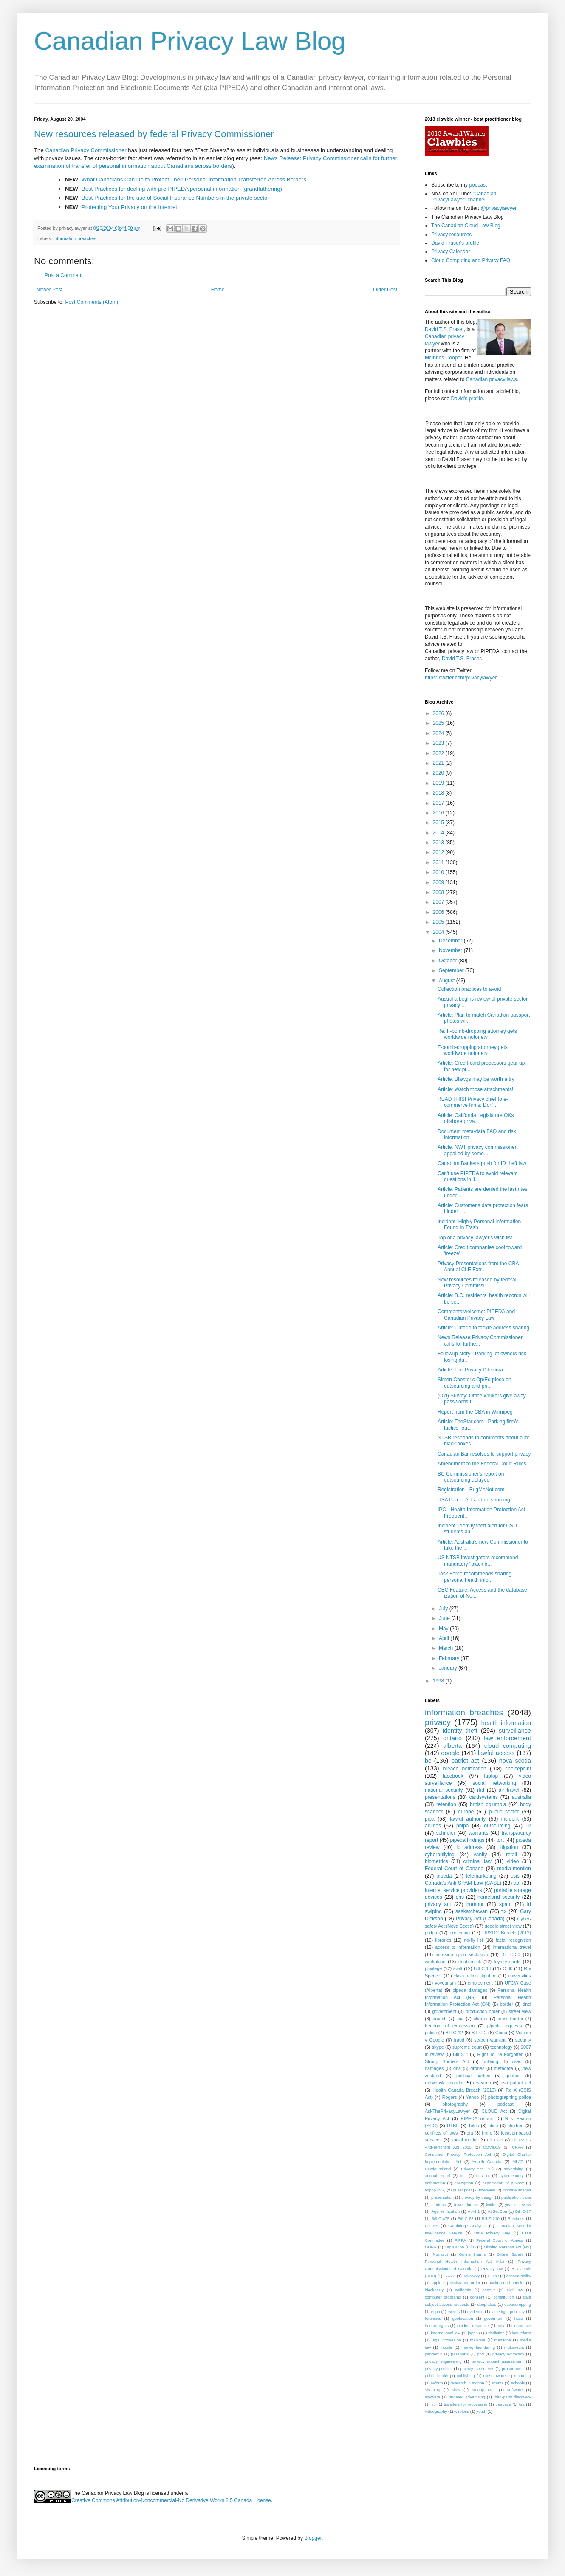  I want to click on Privacy resources, so click(451, 235).